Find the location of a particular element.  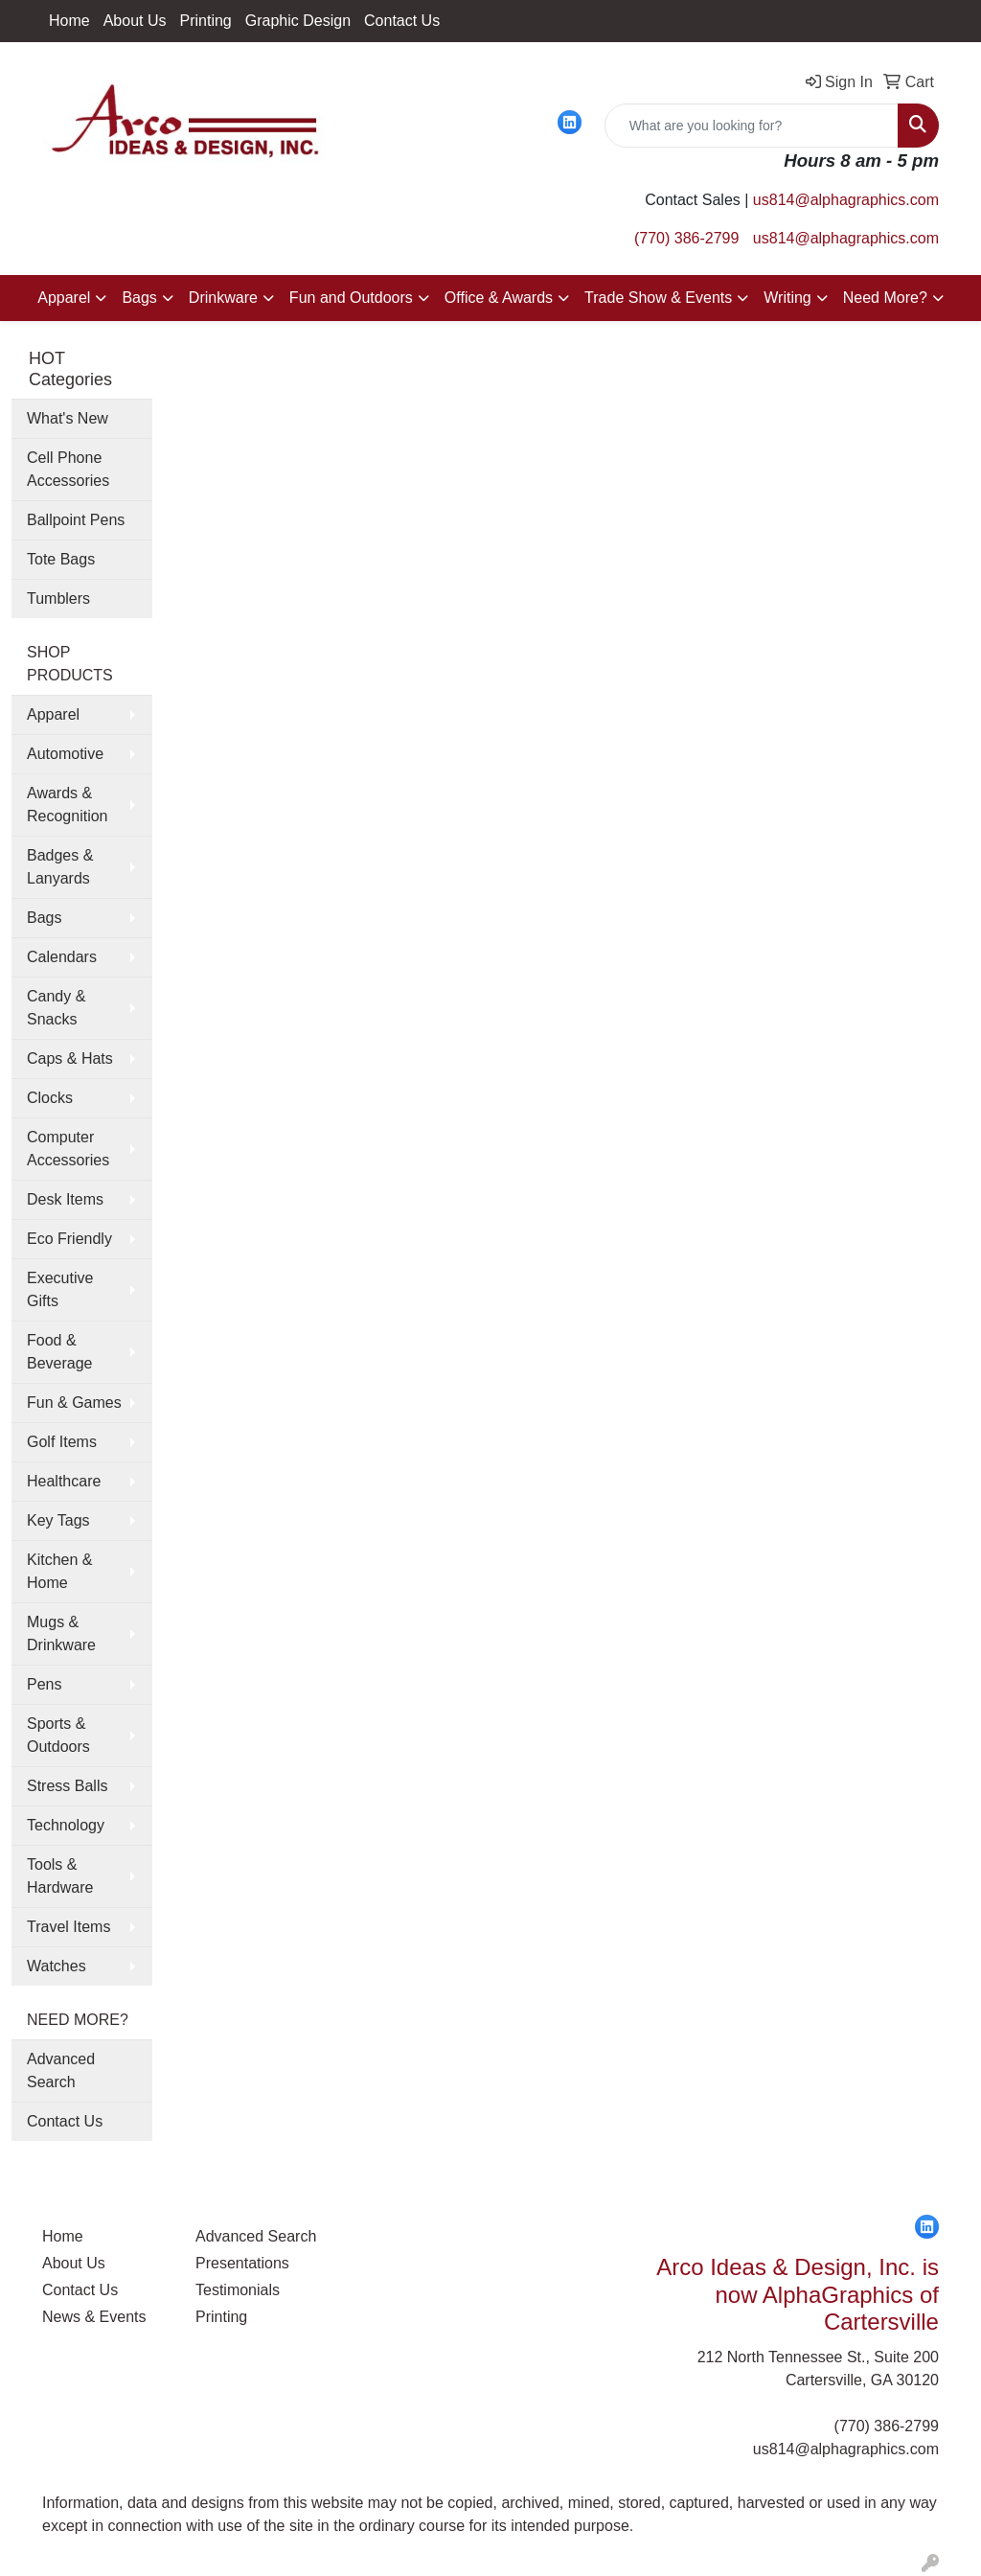

Graphic Design is located at coordinates (298, 20).